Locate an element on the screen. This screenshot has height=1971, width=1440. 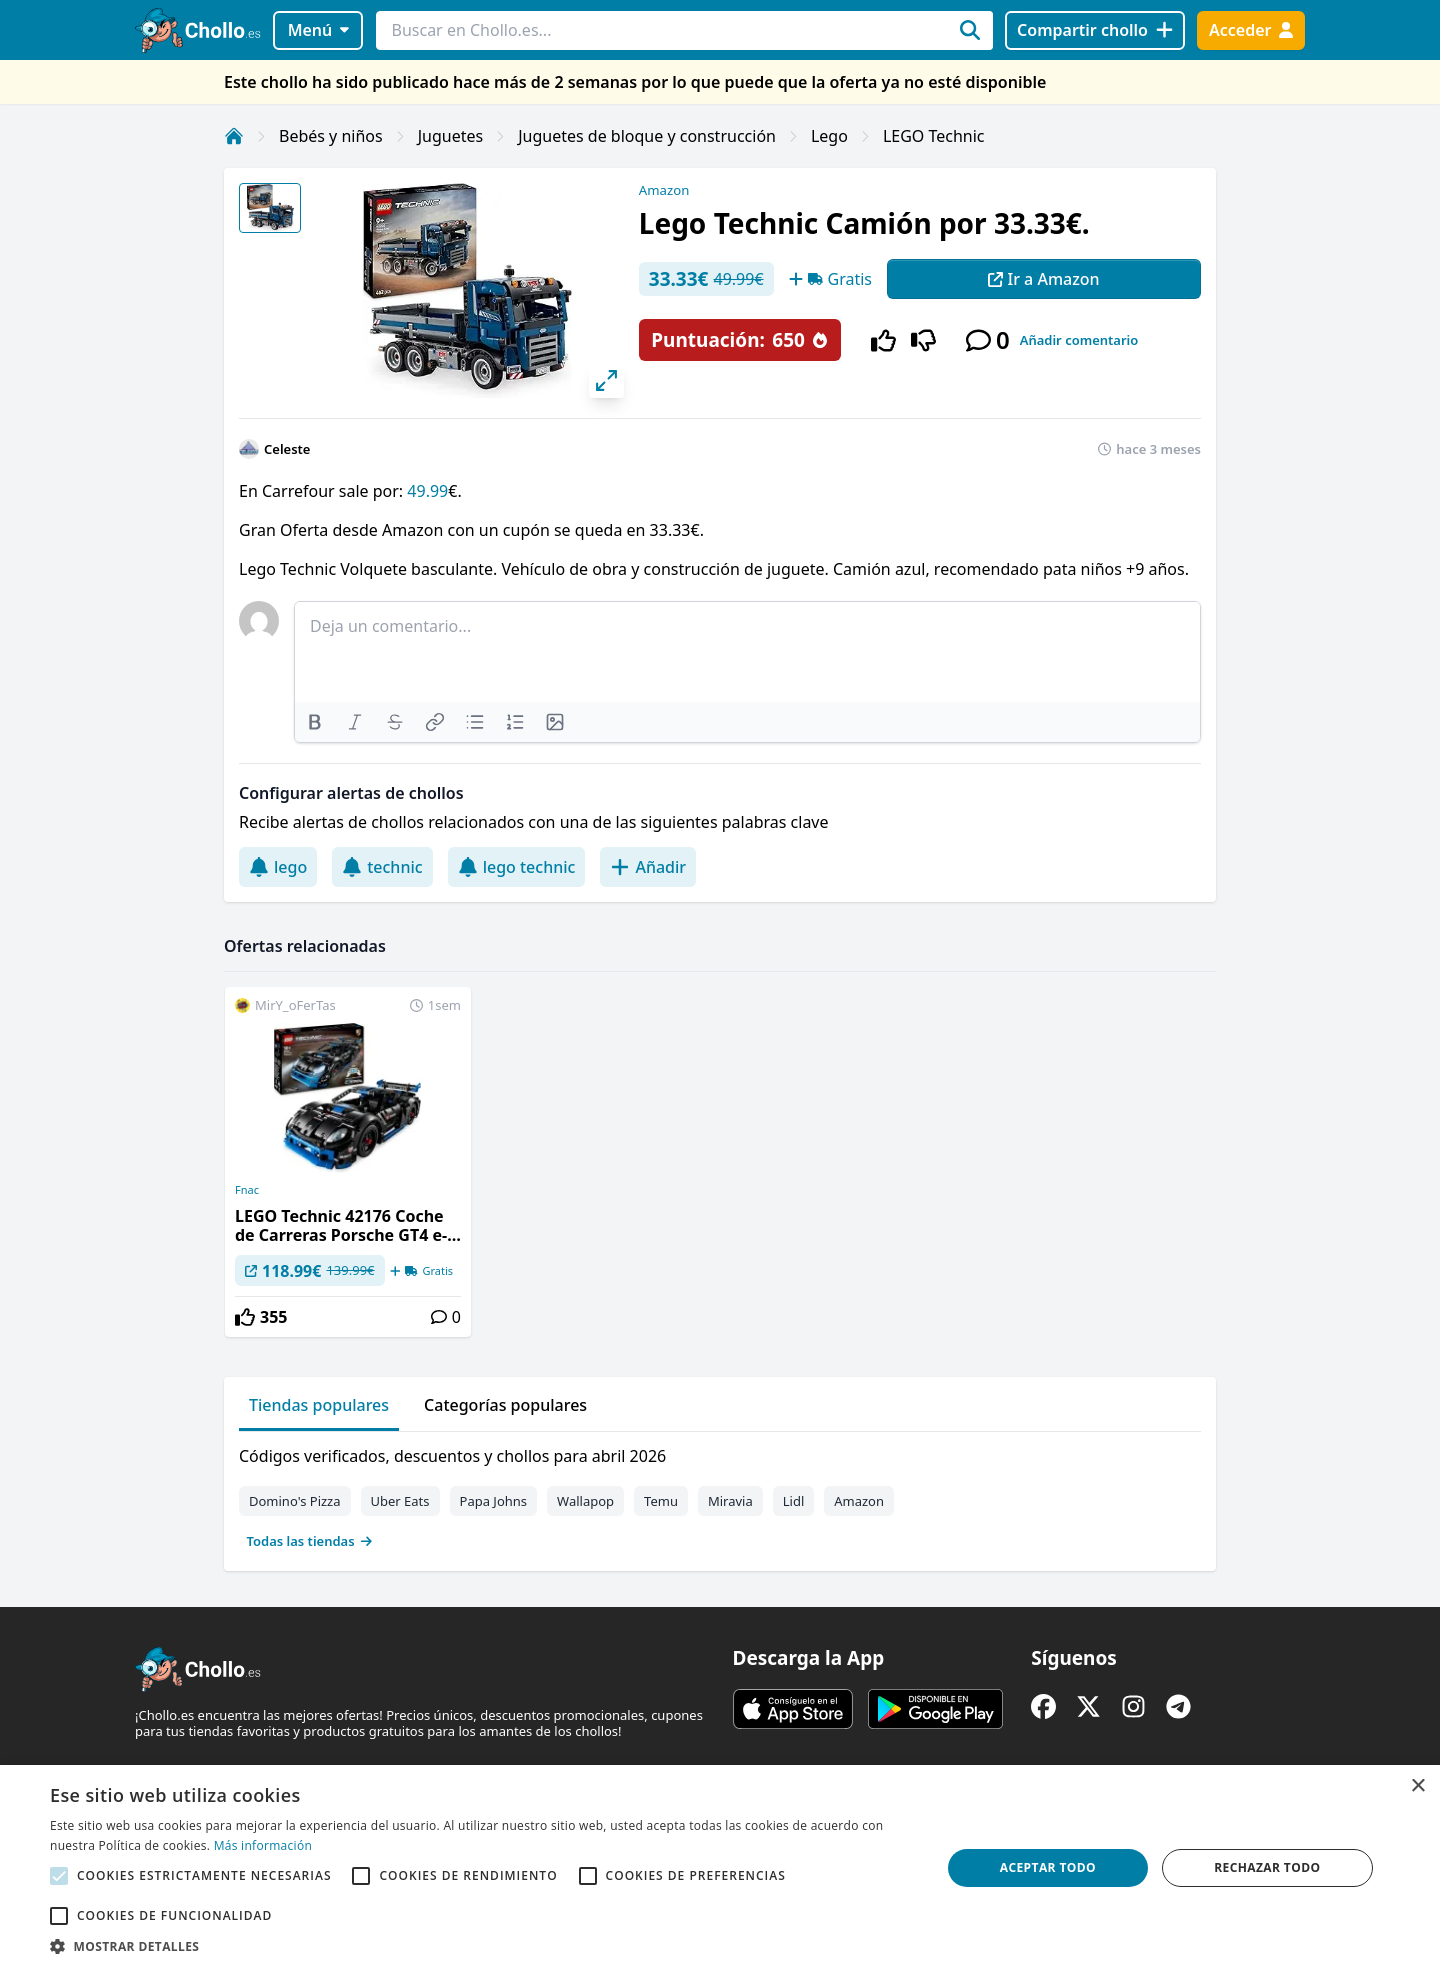
Lego is located at coordinates (829, 136).